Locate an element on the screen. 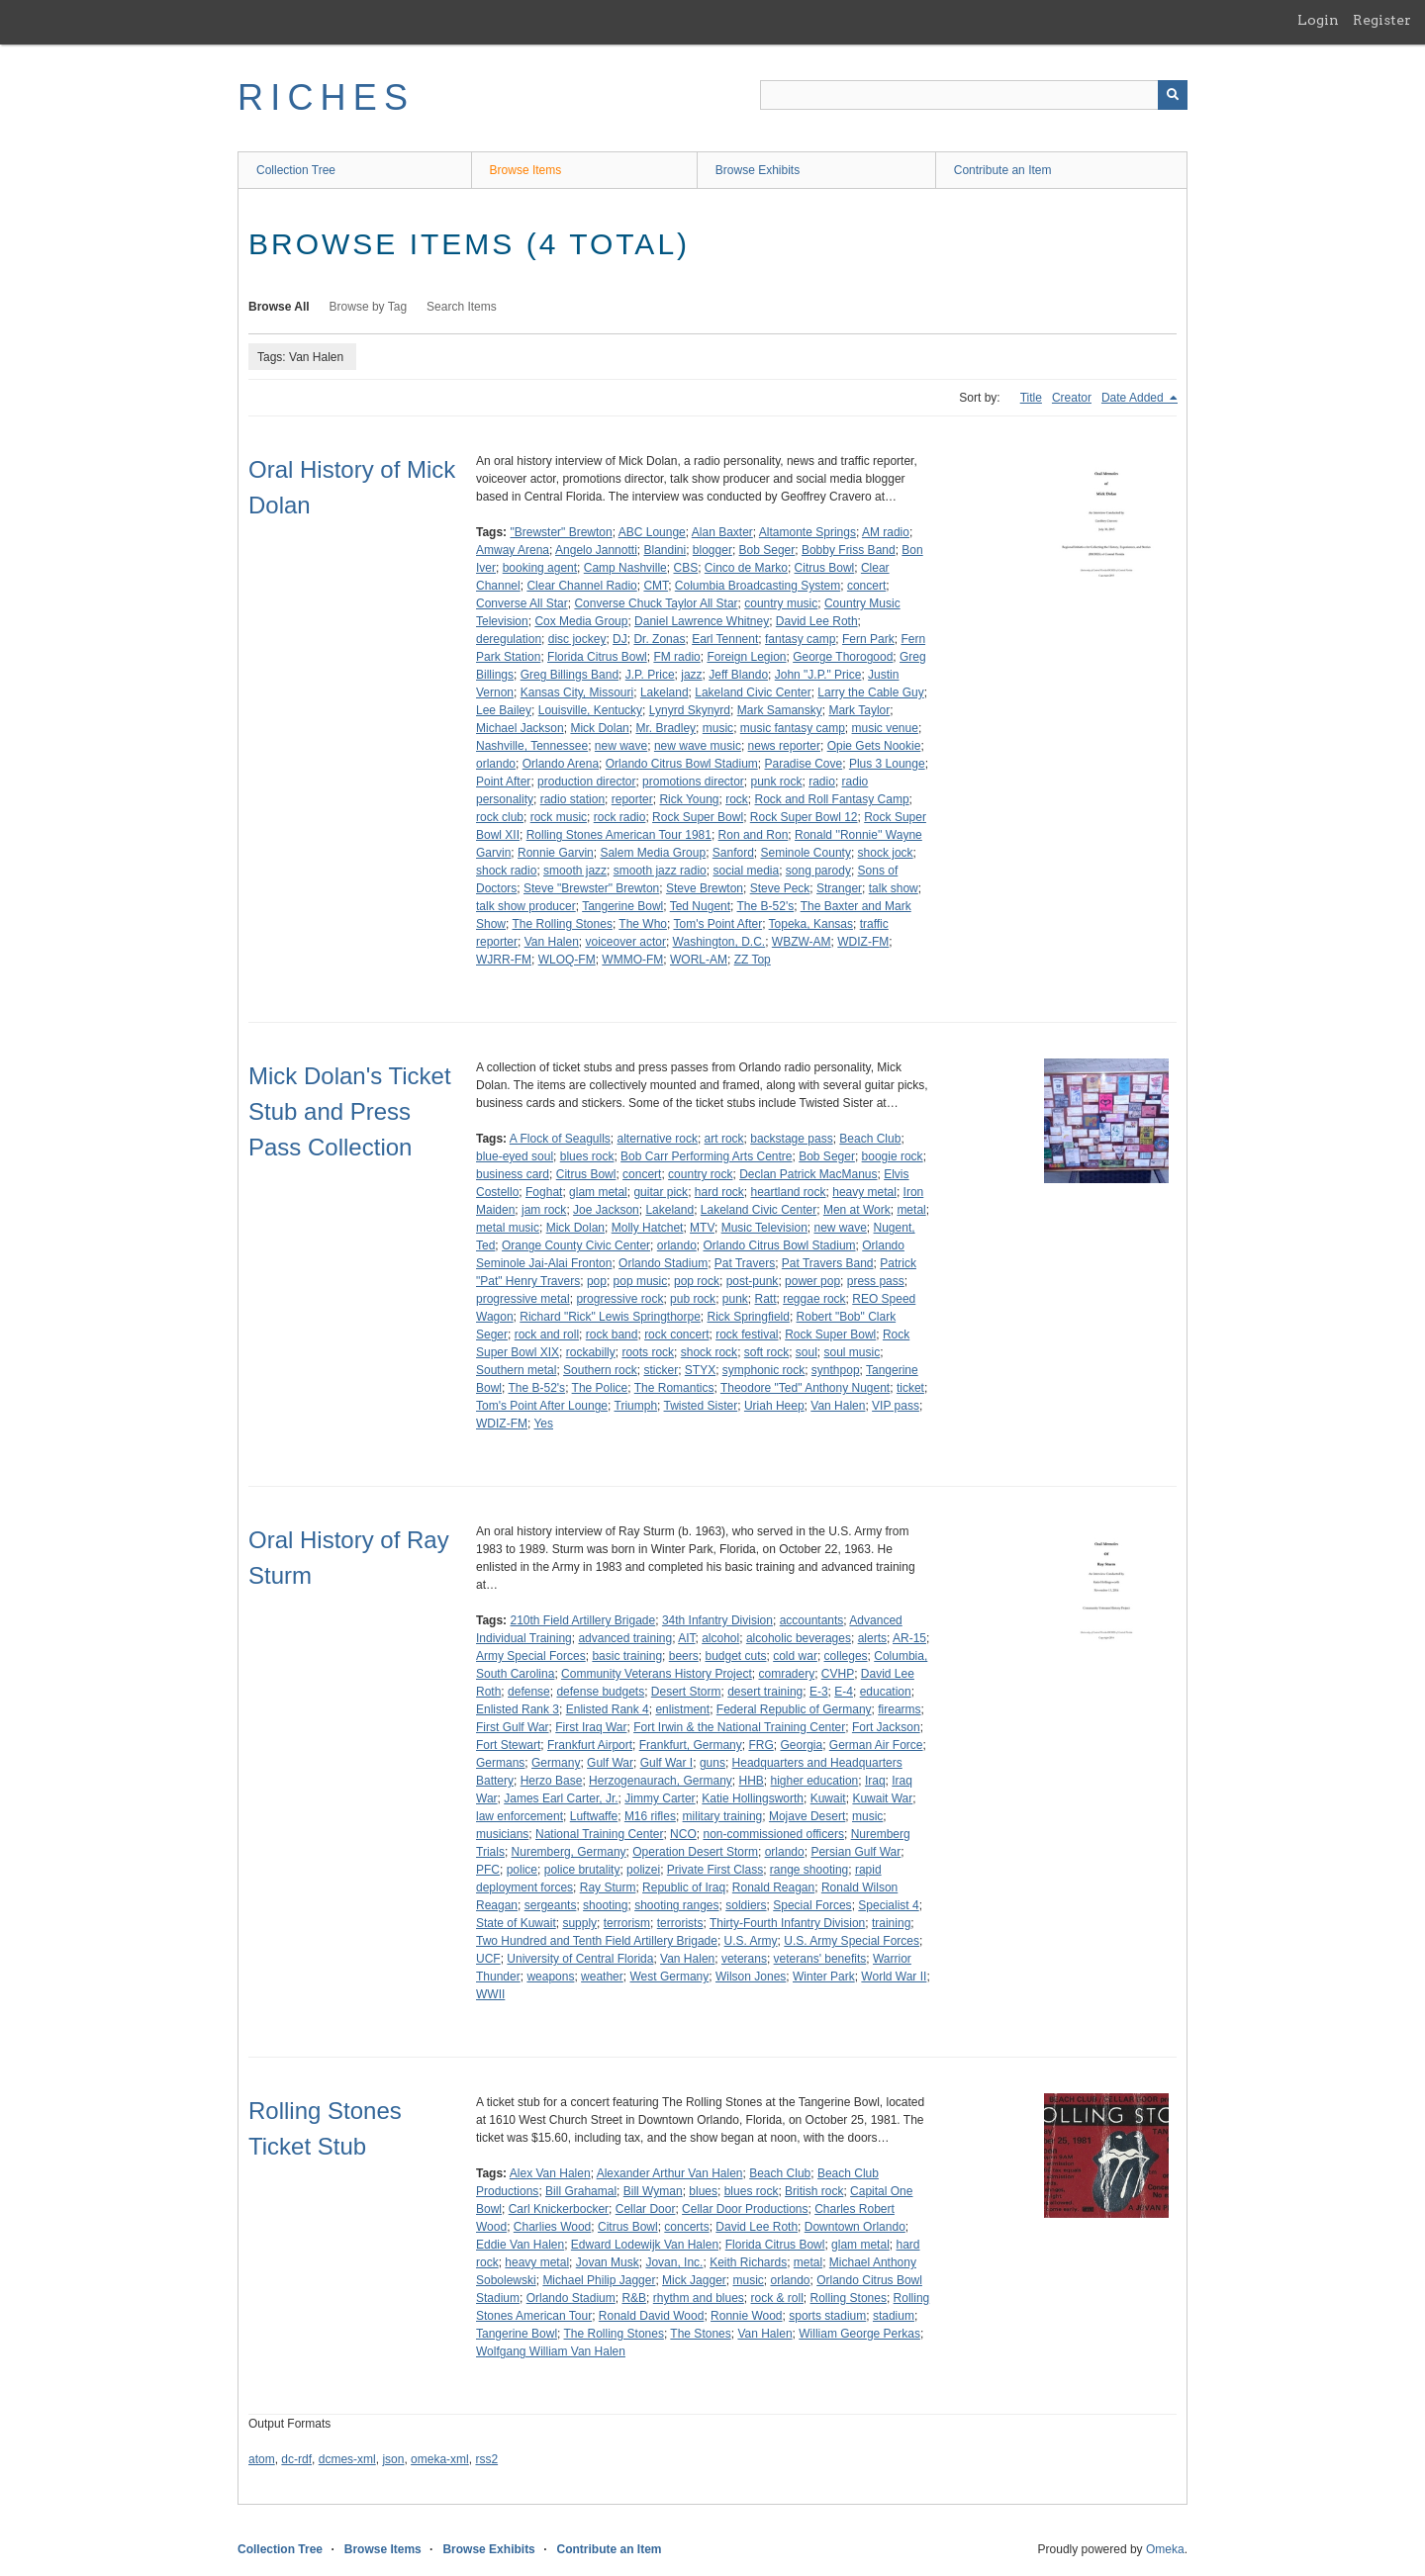 The image size is (1425, 2576). guitar pick is located at coordinates (660, 1192).